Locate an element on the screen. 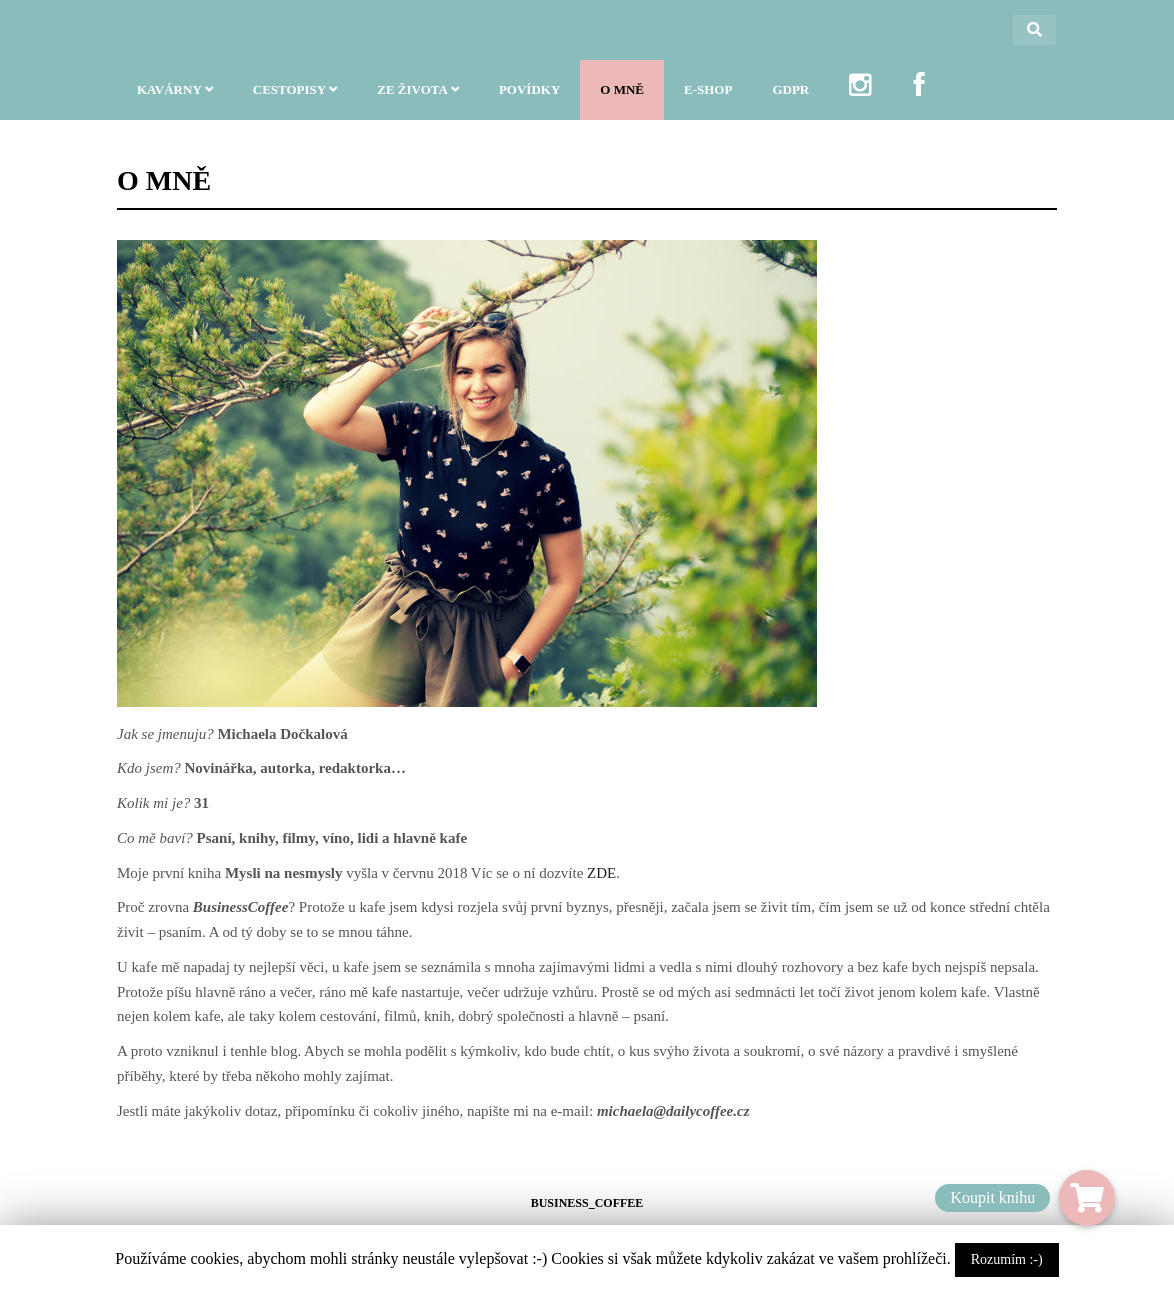 This screenshot has height=1290, width=1174. O MNĚ is located at coordinates (622, 101).